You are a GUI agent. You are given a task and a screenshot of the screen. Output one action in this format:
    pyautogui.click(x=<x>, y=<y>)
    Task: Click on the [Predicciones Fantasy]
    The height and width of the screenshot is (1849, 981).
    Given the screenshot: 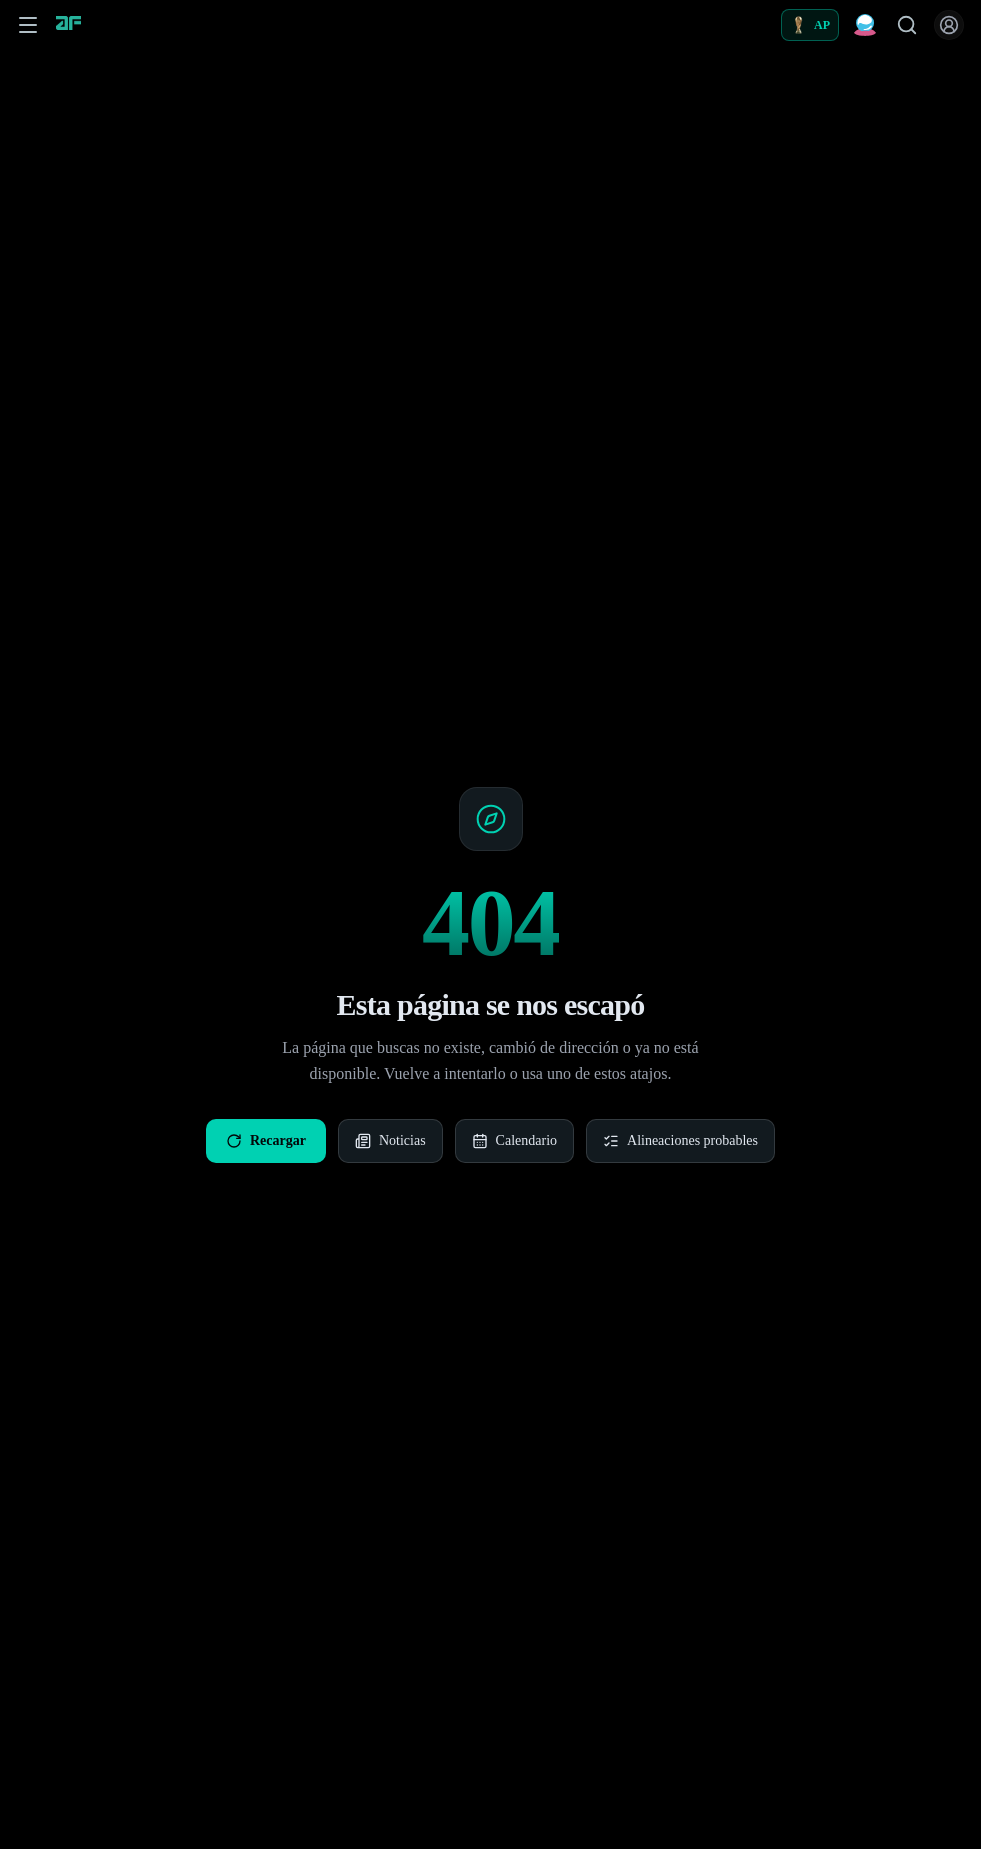 What is the action you would take?
    pyautogui.click(x=865, y=25)
    